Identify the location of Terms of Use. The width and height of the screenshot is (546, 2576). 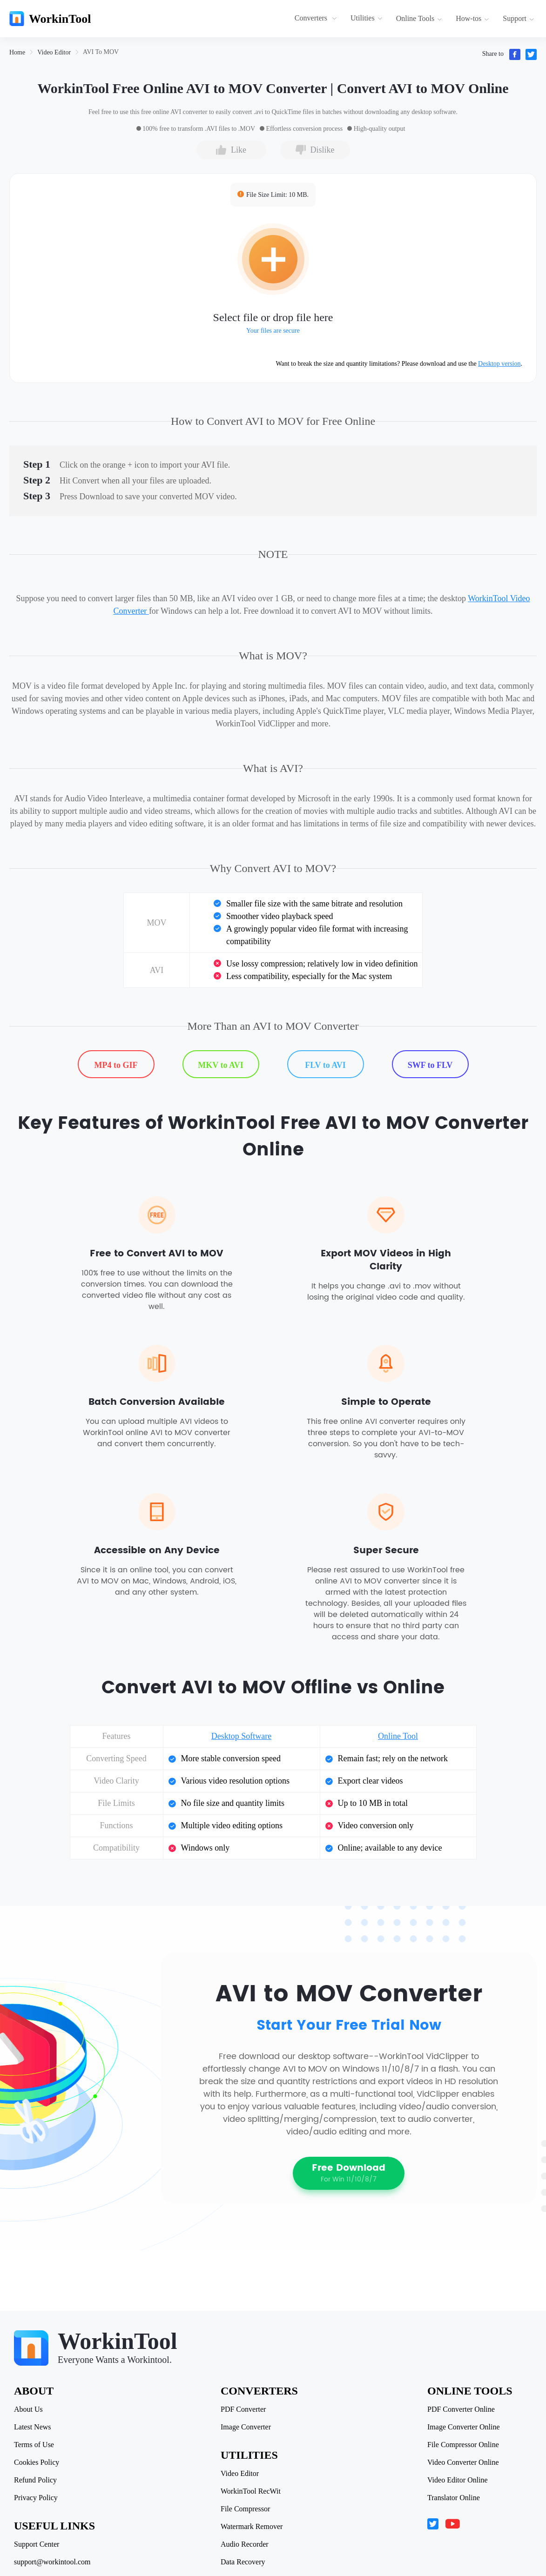
(34, 2445).